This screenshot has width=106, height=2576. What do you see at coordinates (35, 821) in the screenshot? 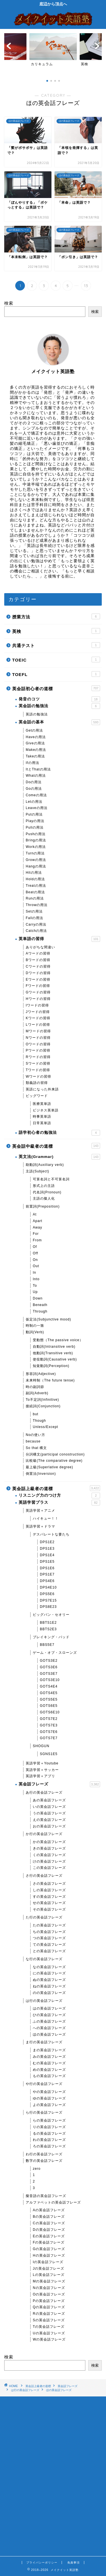
I see `Playの用法` at bounding box center [35, 821].